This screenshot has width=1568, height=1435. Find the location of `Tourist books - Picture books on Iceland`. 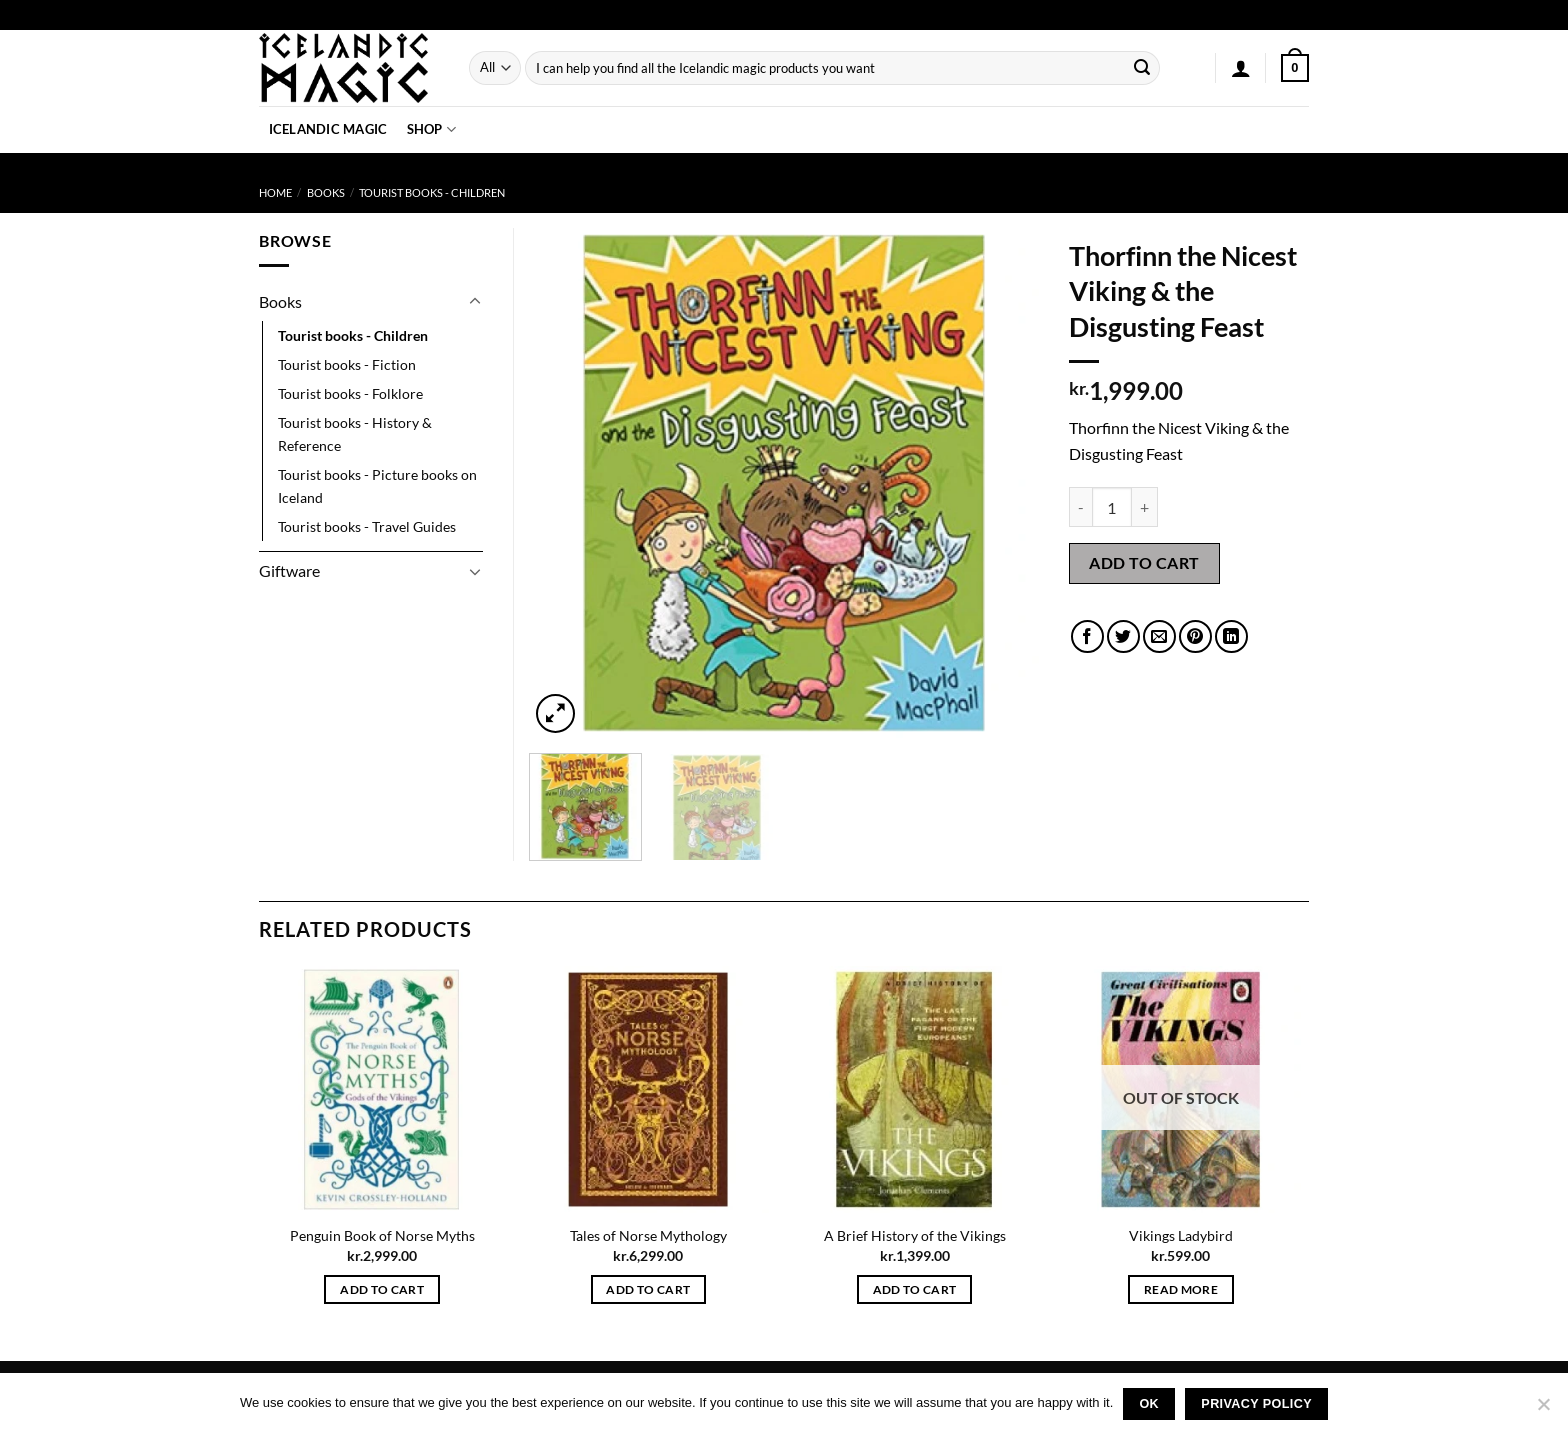

Tourist books - Picture books on Iceland is located at coordinates (377, 486).